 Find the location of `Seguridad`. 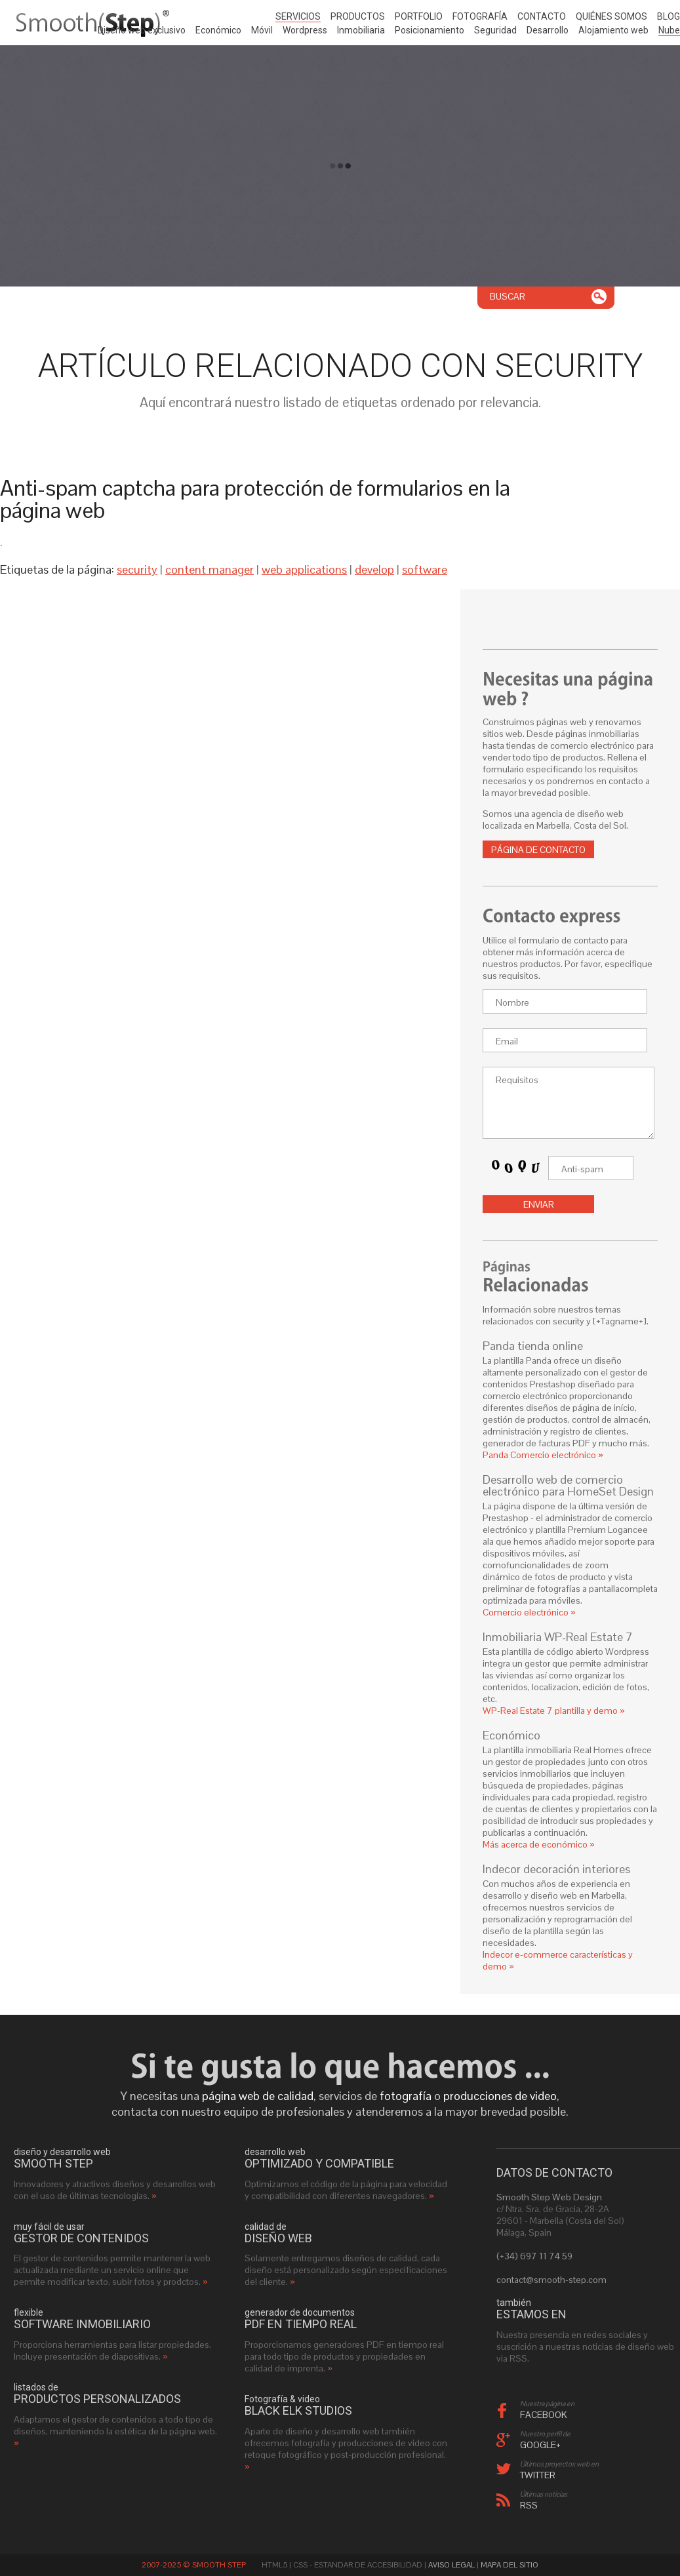

Seguridad is located at coordinates (495, 30).